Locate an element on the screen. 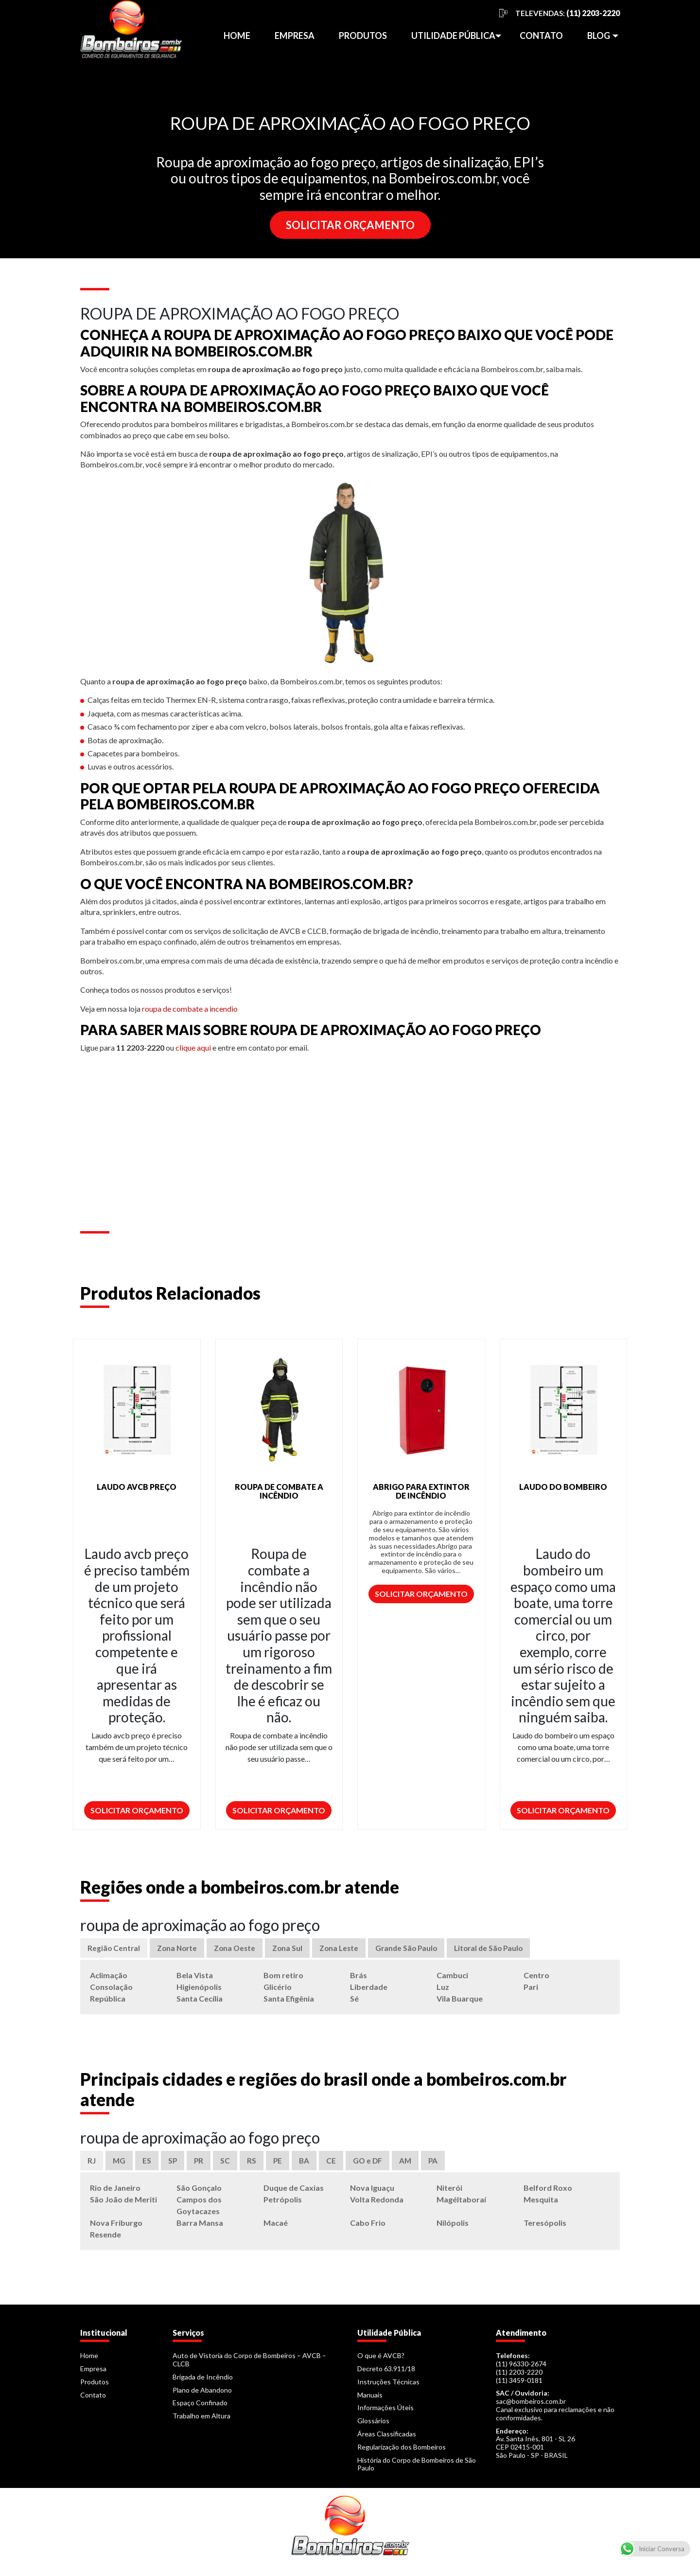 The image size is (700, 2576). Região Central [tab] is located at coordinates (114, 1948).